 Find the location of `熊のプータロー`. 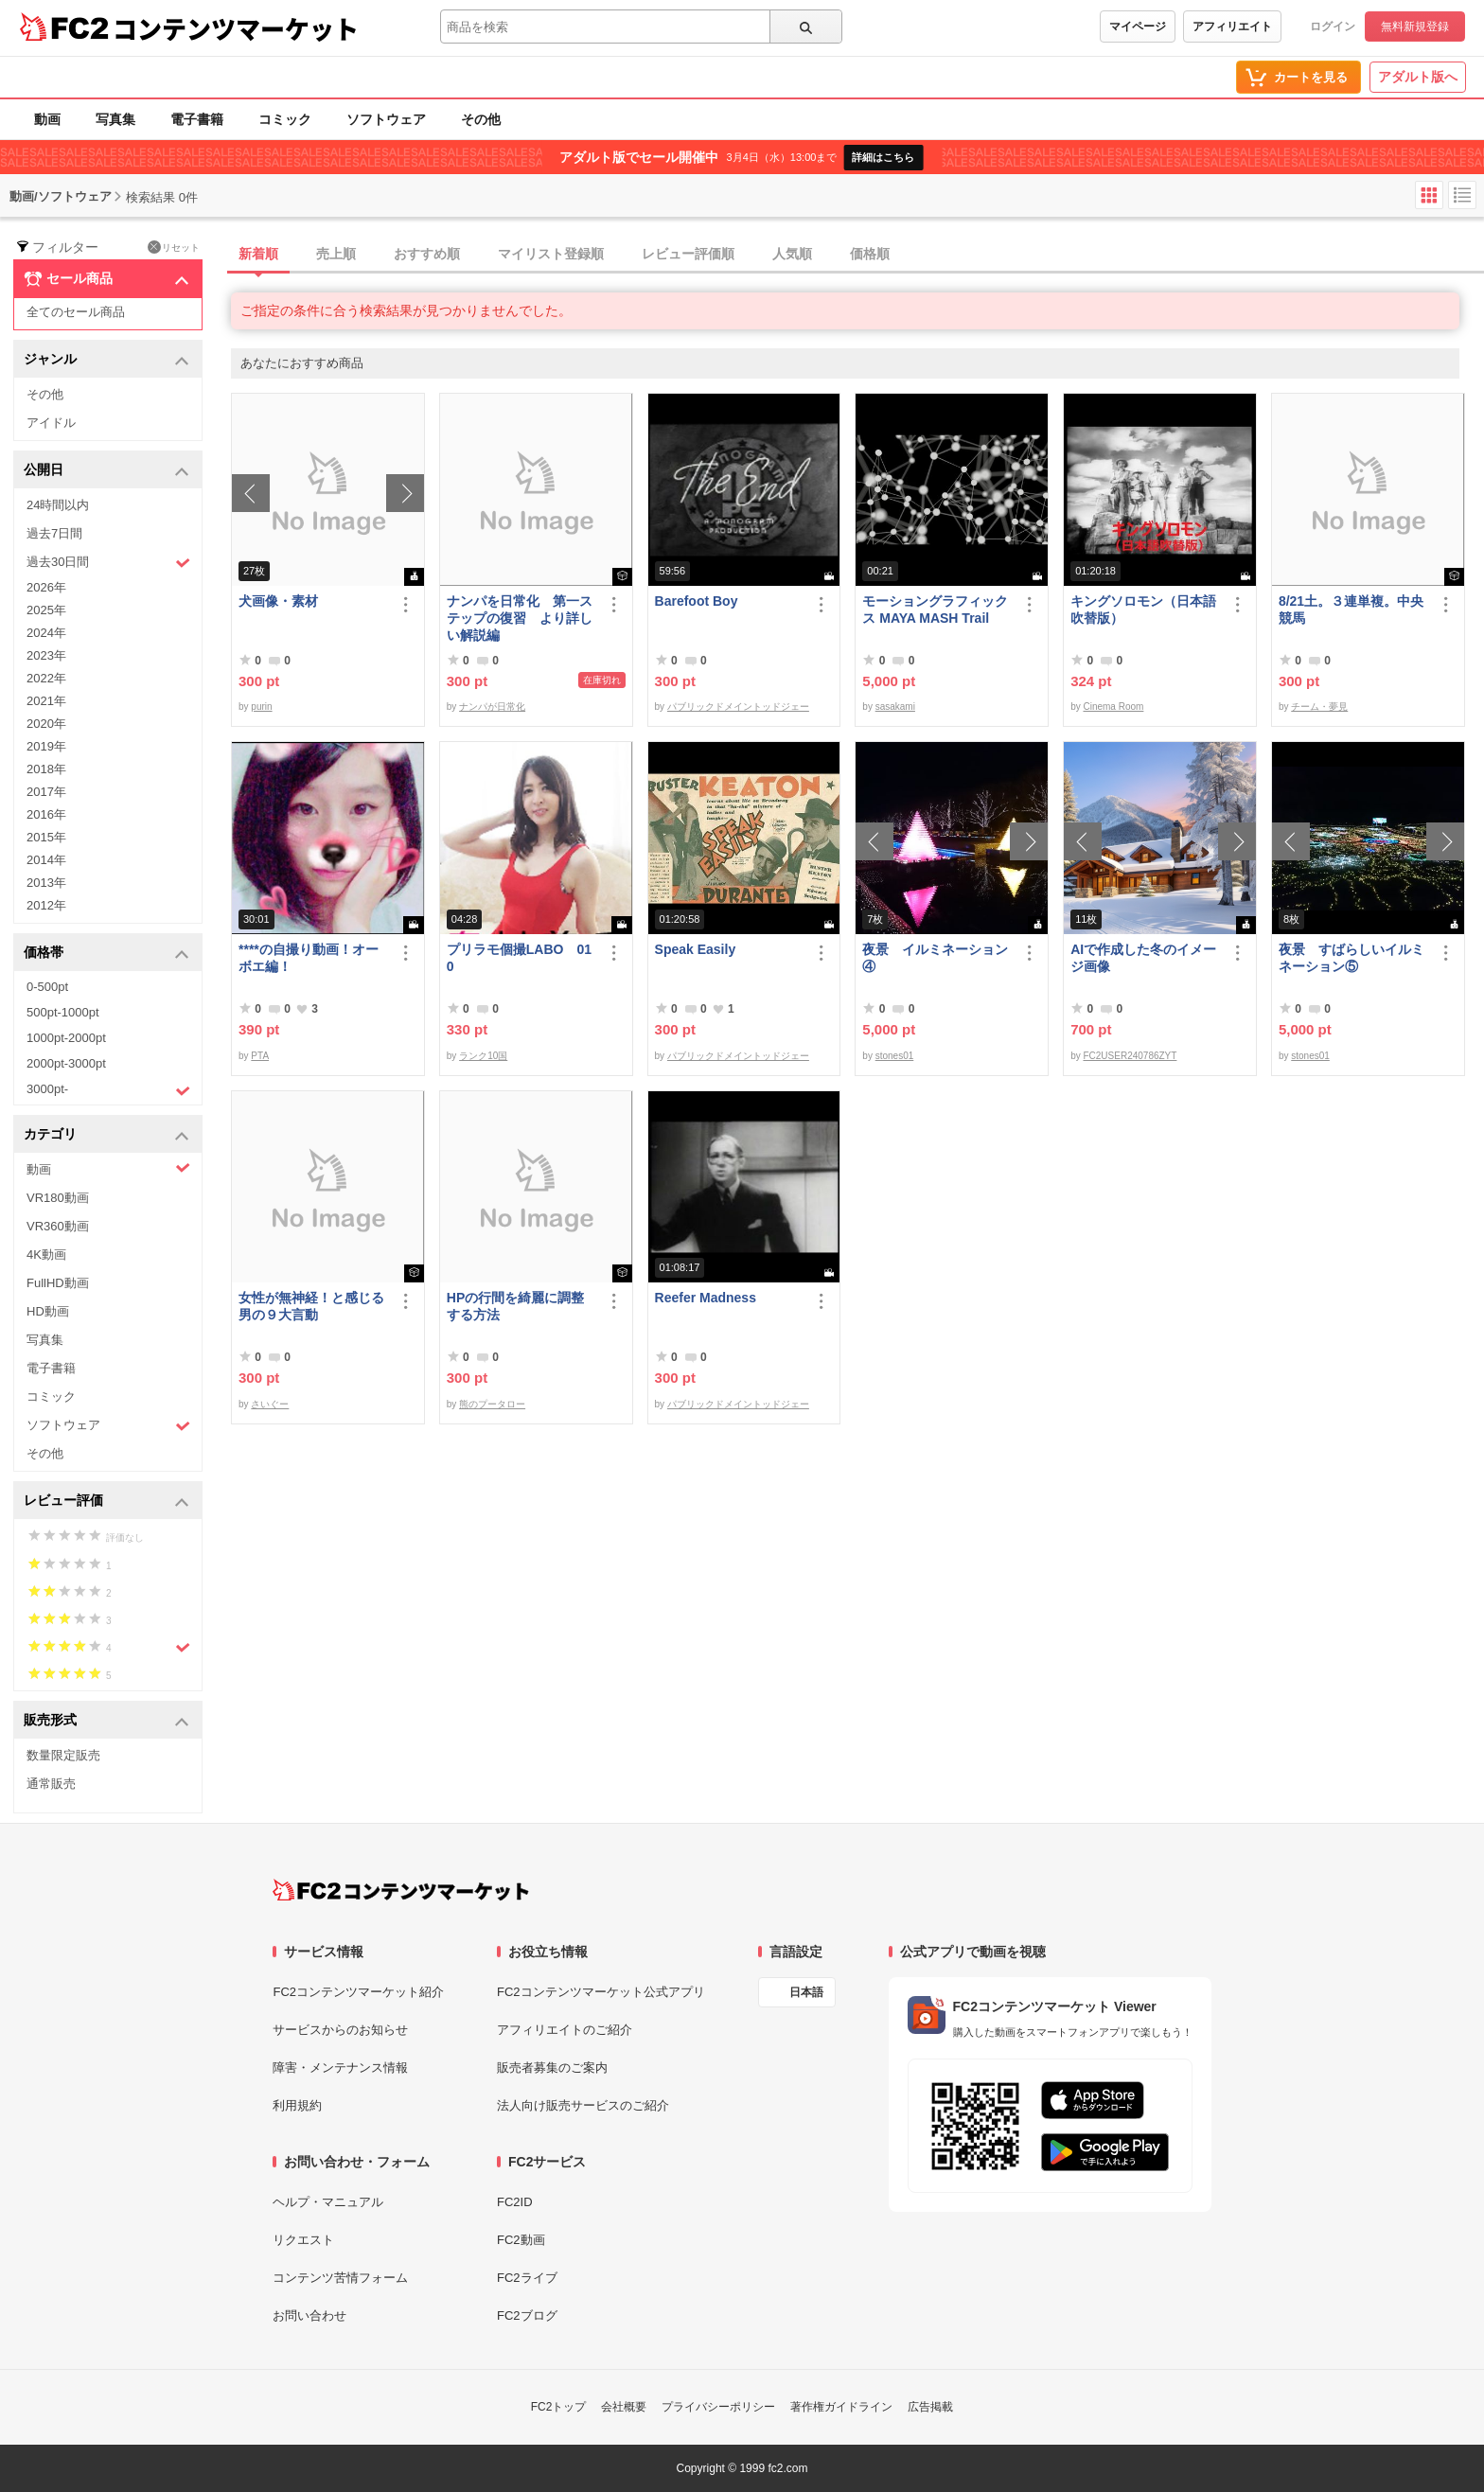

熊のプータロー is located at coordinates (492, 1404).